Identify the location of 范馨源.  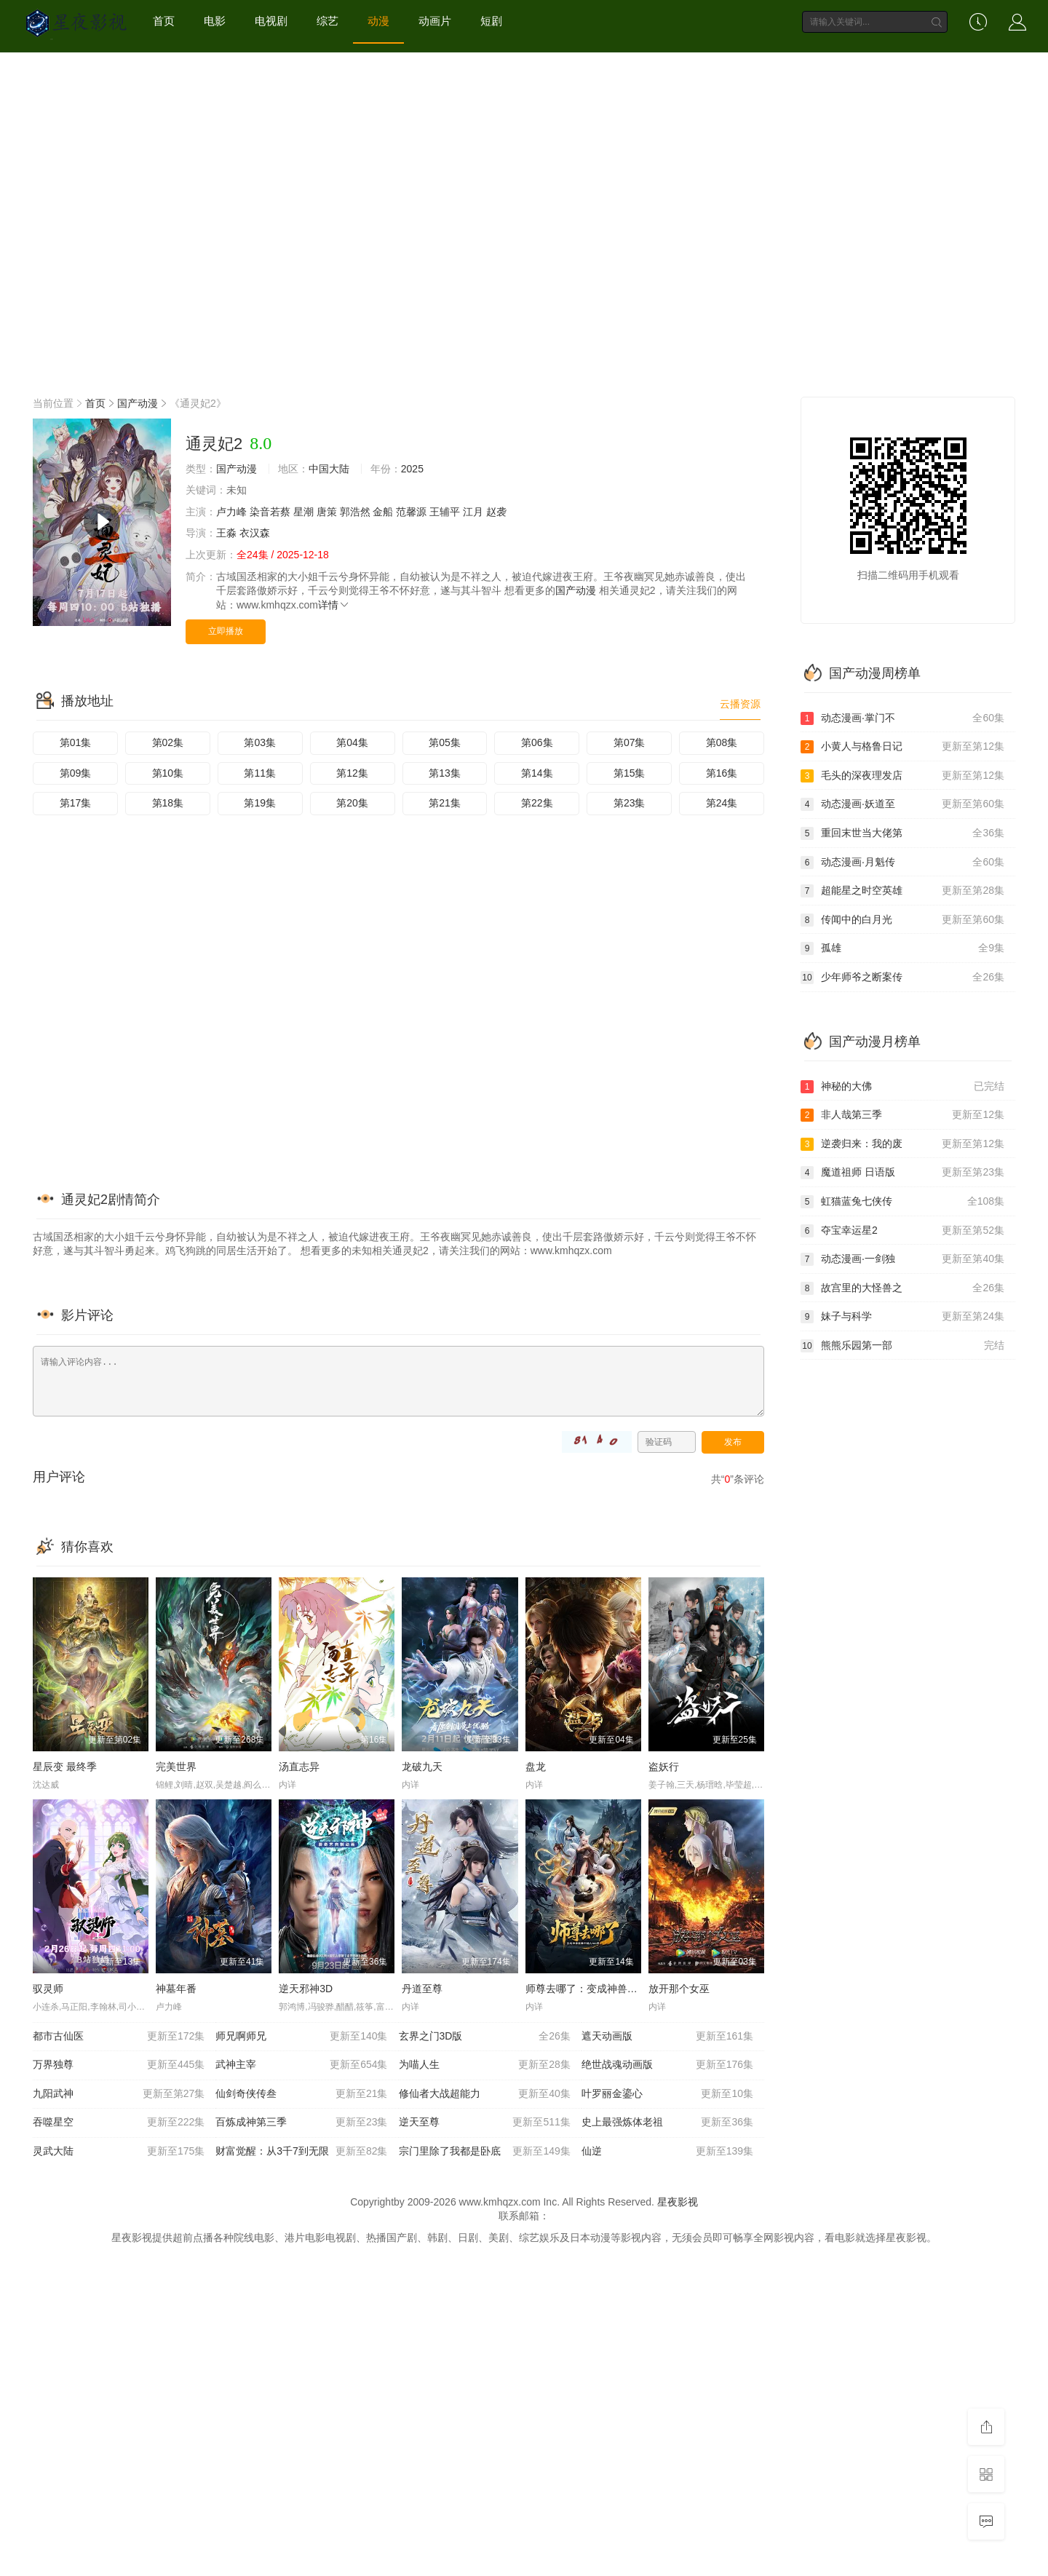
(411, 512).